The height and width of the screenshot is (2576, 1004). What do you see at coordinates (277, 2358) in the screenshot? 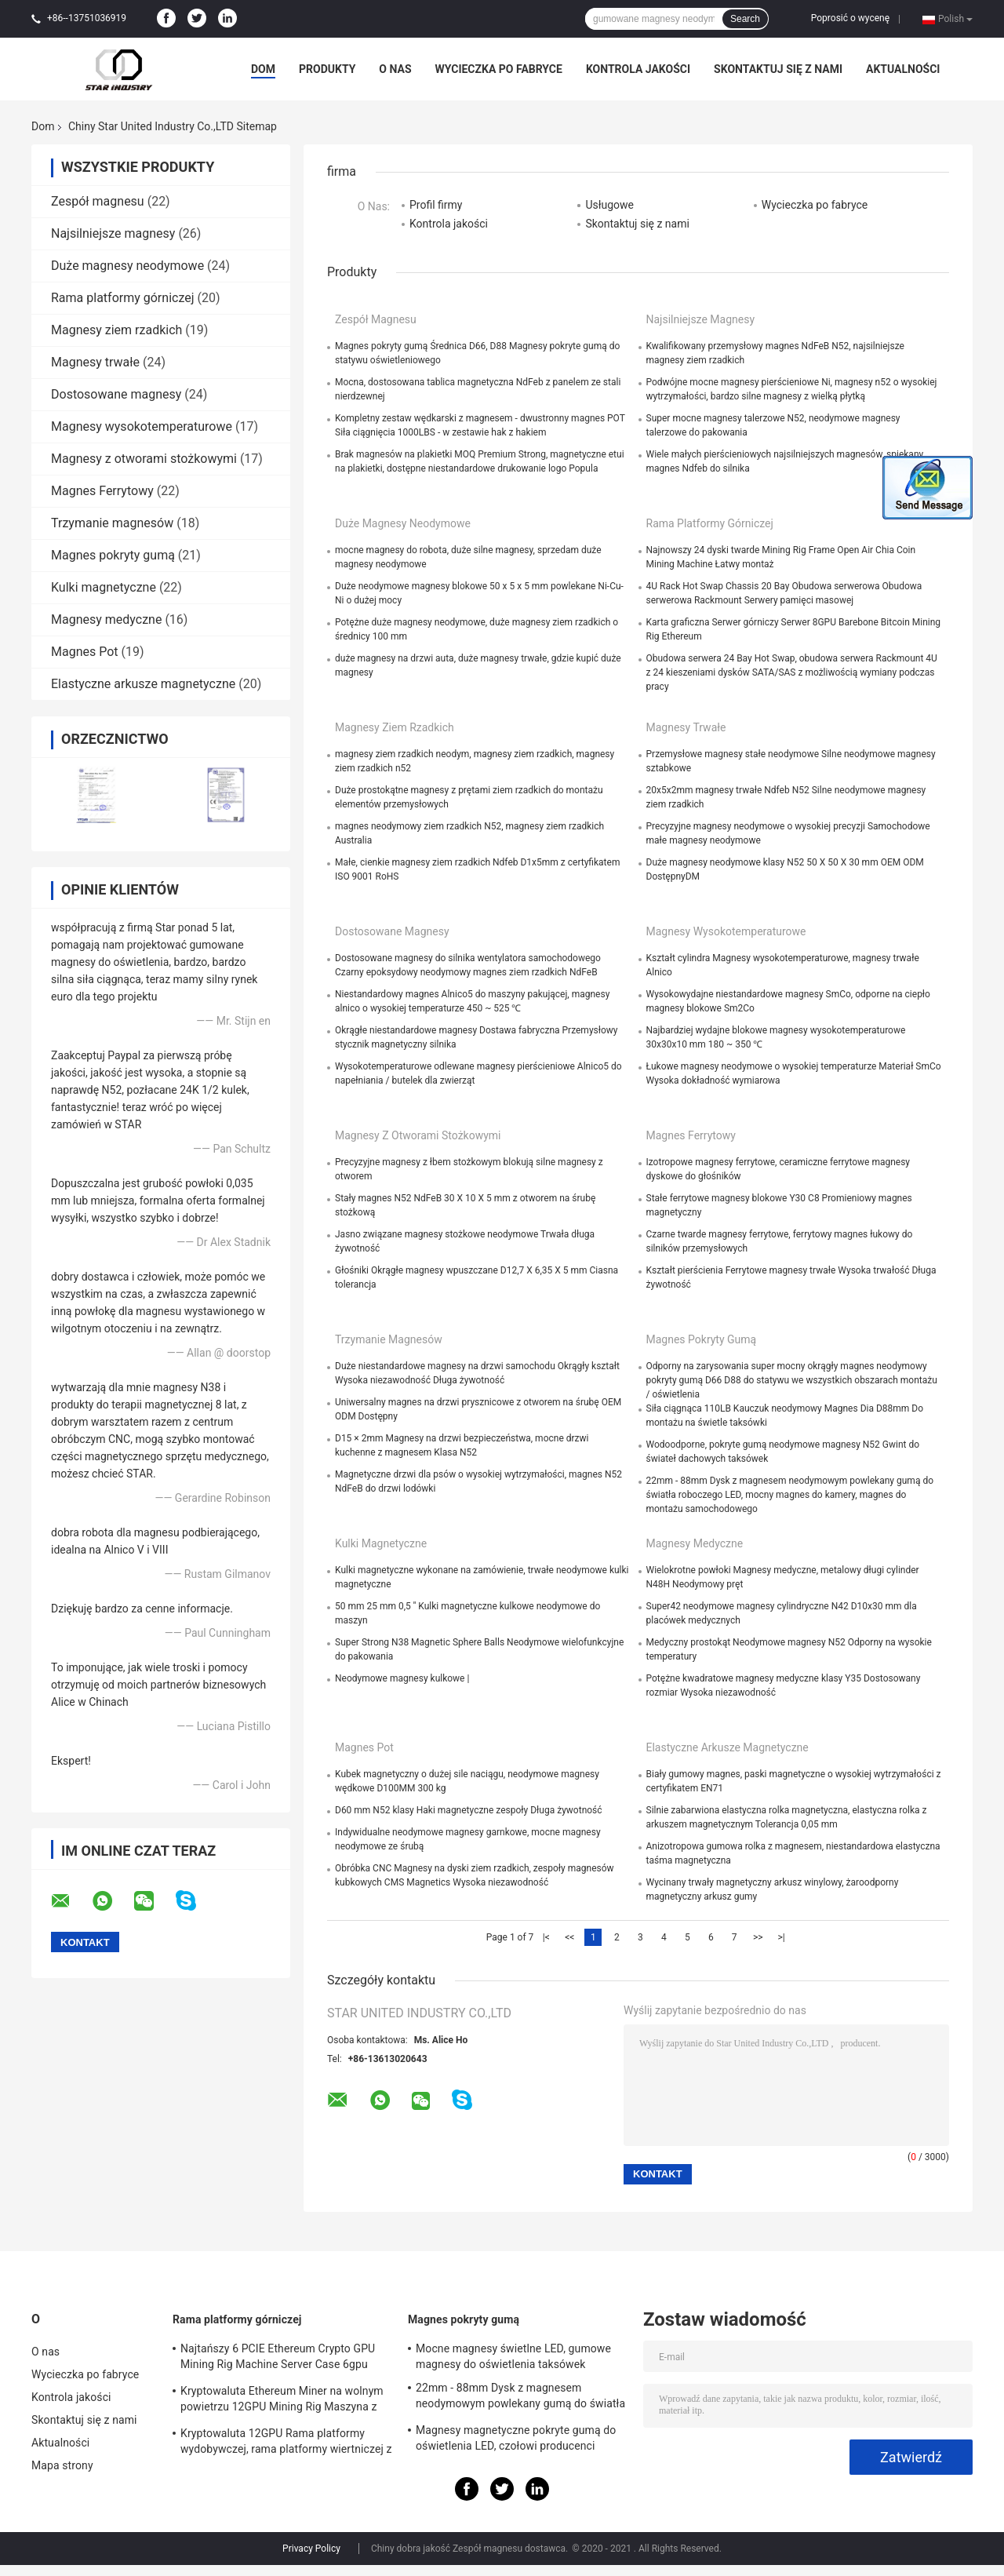
I see `Najtańszy 6 PCIE Ethereum Crypto GPU Mining Rig Machine Server Case 6gpu Wsparcie ATX Zasilacz Storm Fani` at bounding box center [277, 2358].